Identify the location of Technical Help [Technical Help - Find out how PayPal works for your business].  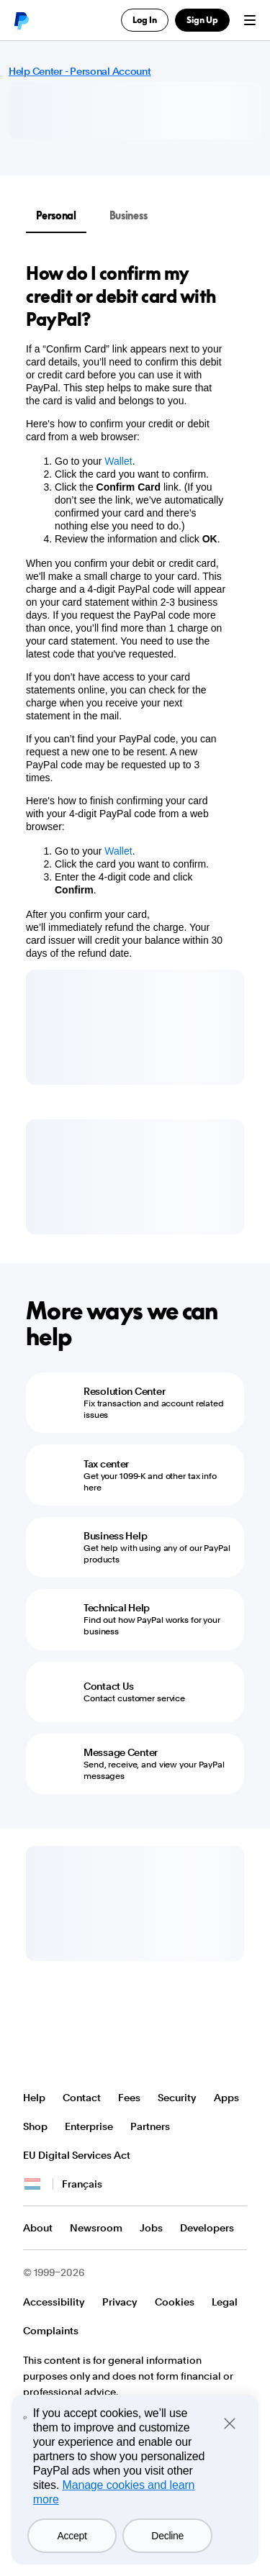
(117, 1608).